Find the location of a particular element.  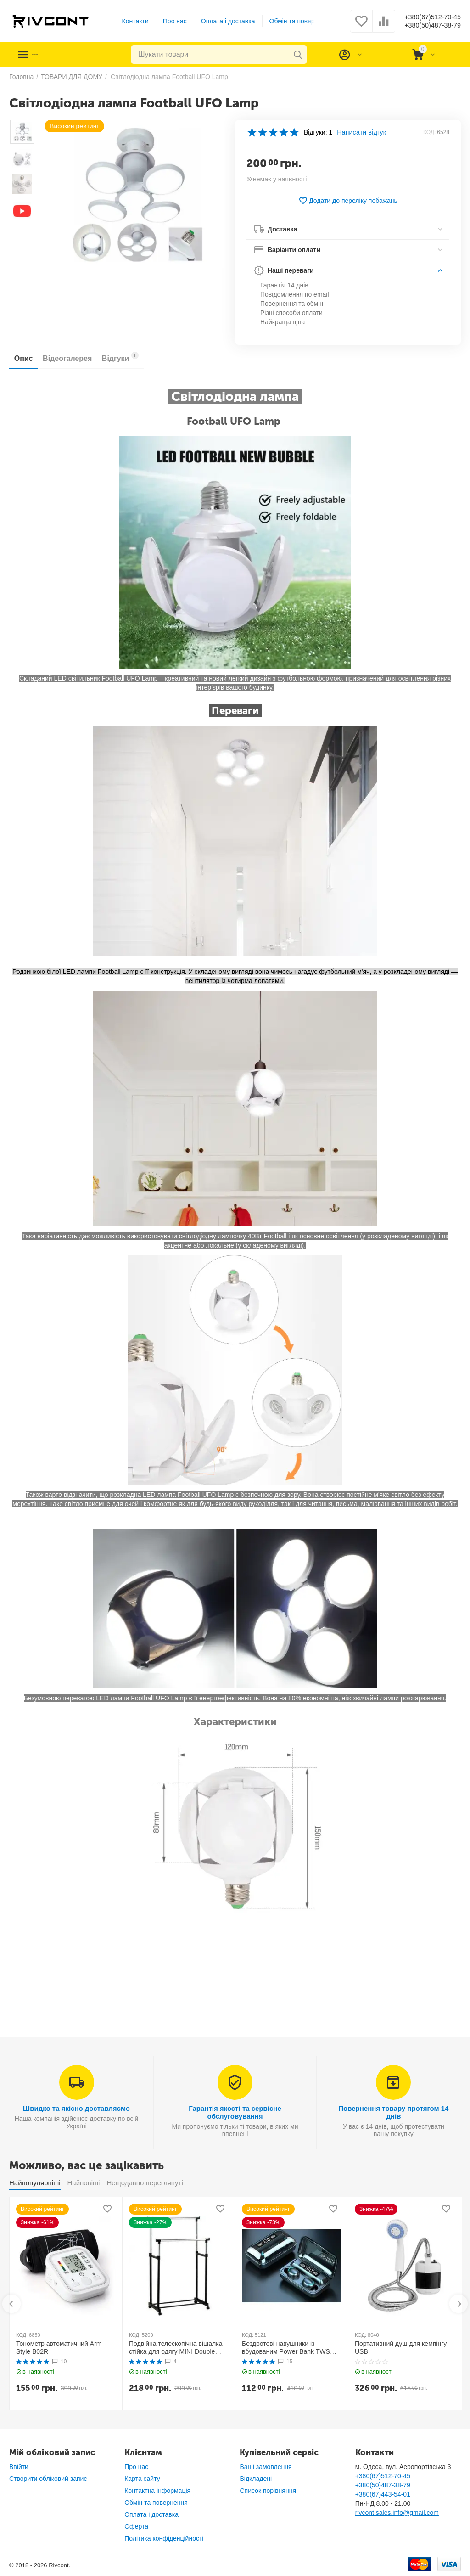

Подвійна телескопічна вішалка стійка для одягу MINI Double Pole is located at coordinates (175, 2348).